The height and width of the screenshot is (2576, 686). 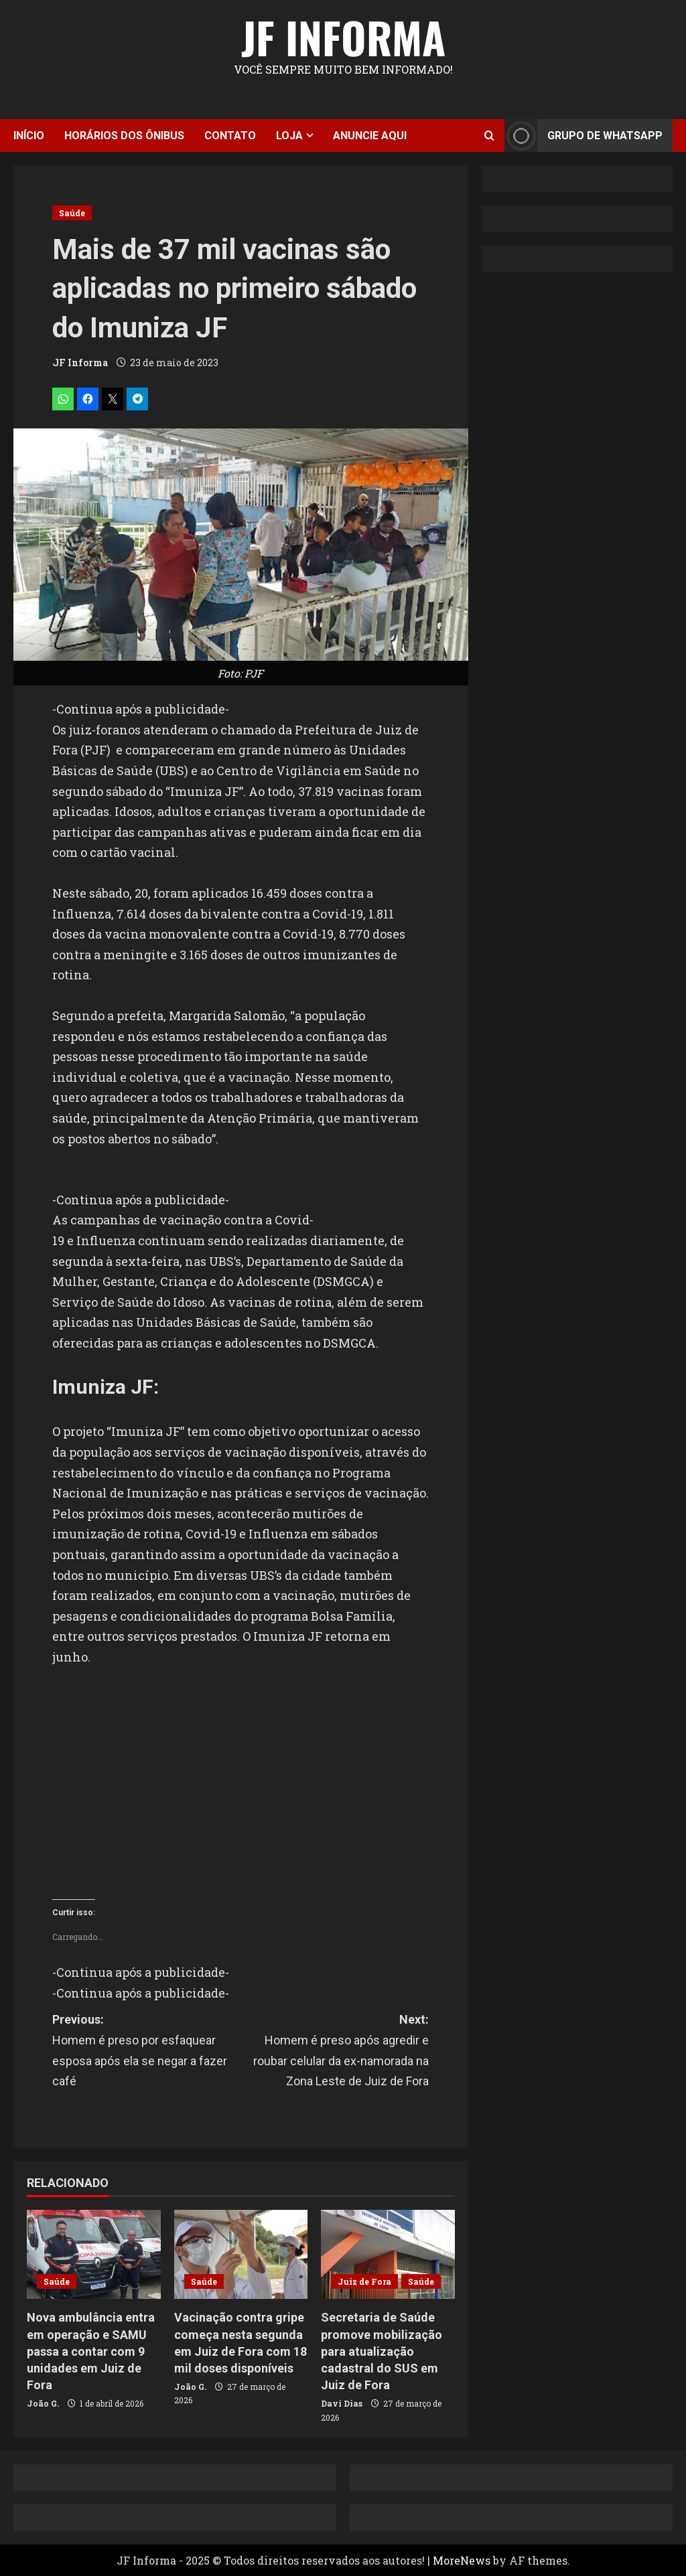 I want to click on Contato, so click(x=230, y=135).